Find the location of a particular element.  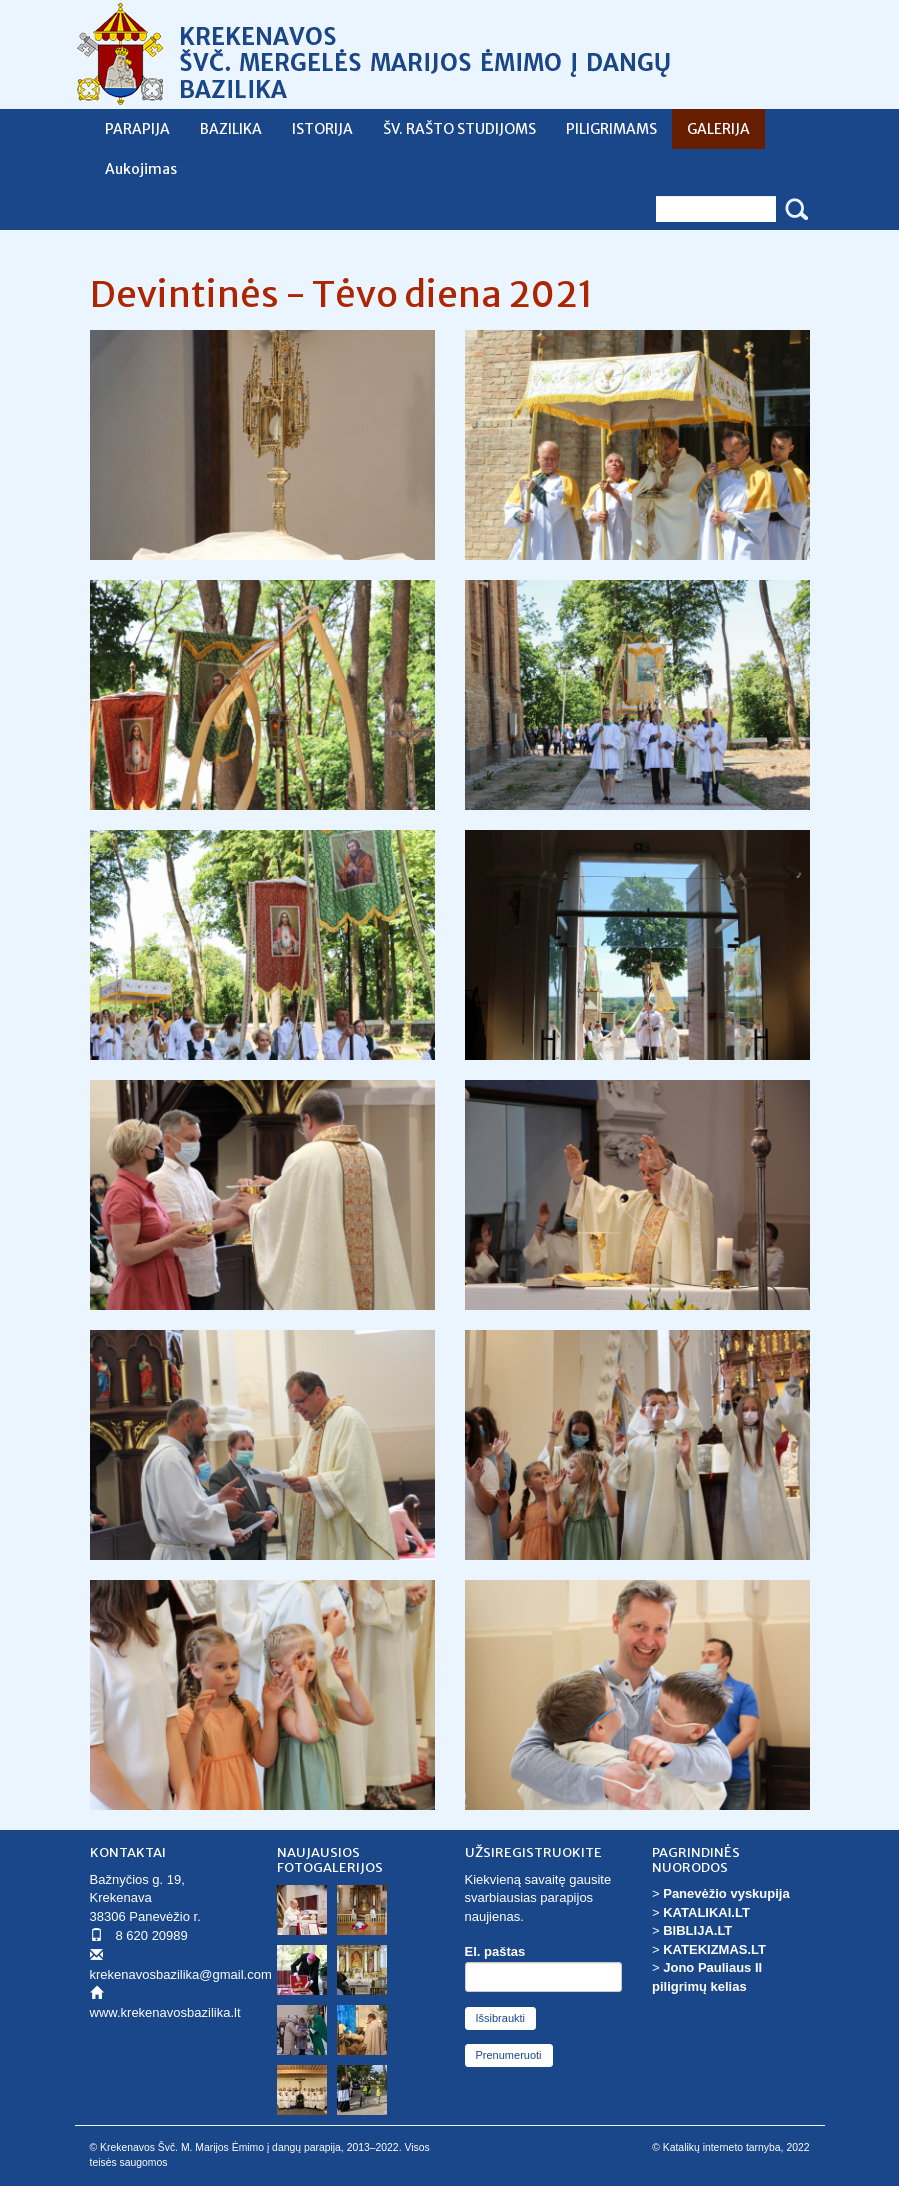

krekenavosbazilika@gmail.com is located at coordinates (181, 1974).